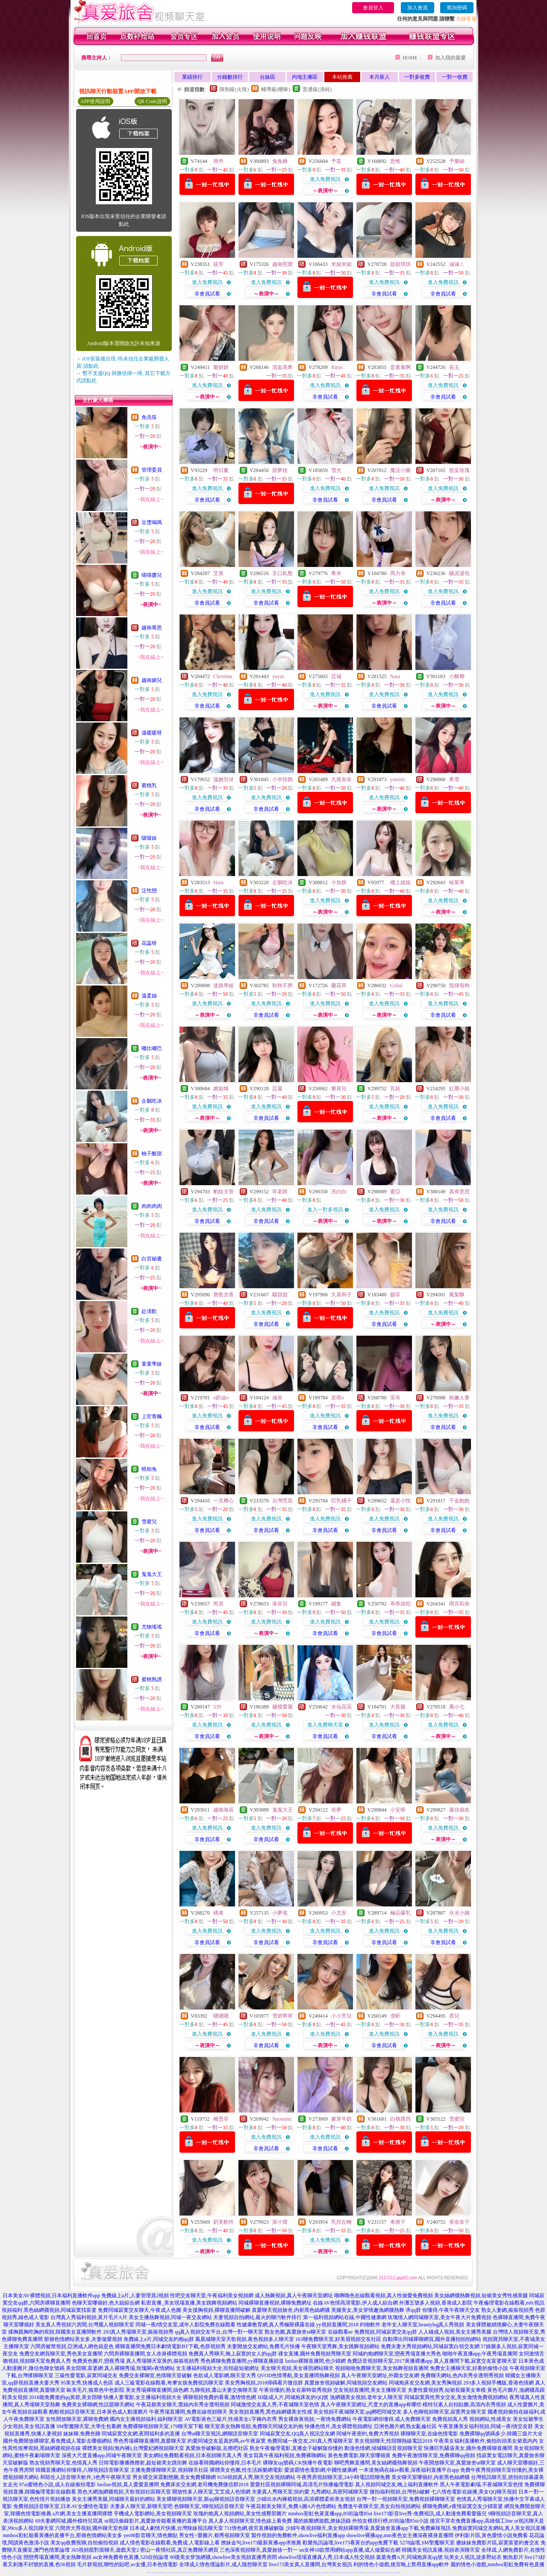  I want to click on 曉柏兔, so click(149, 1469).